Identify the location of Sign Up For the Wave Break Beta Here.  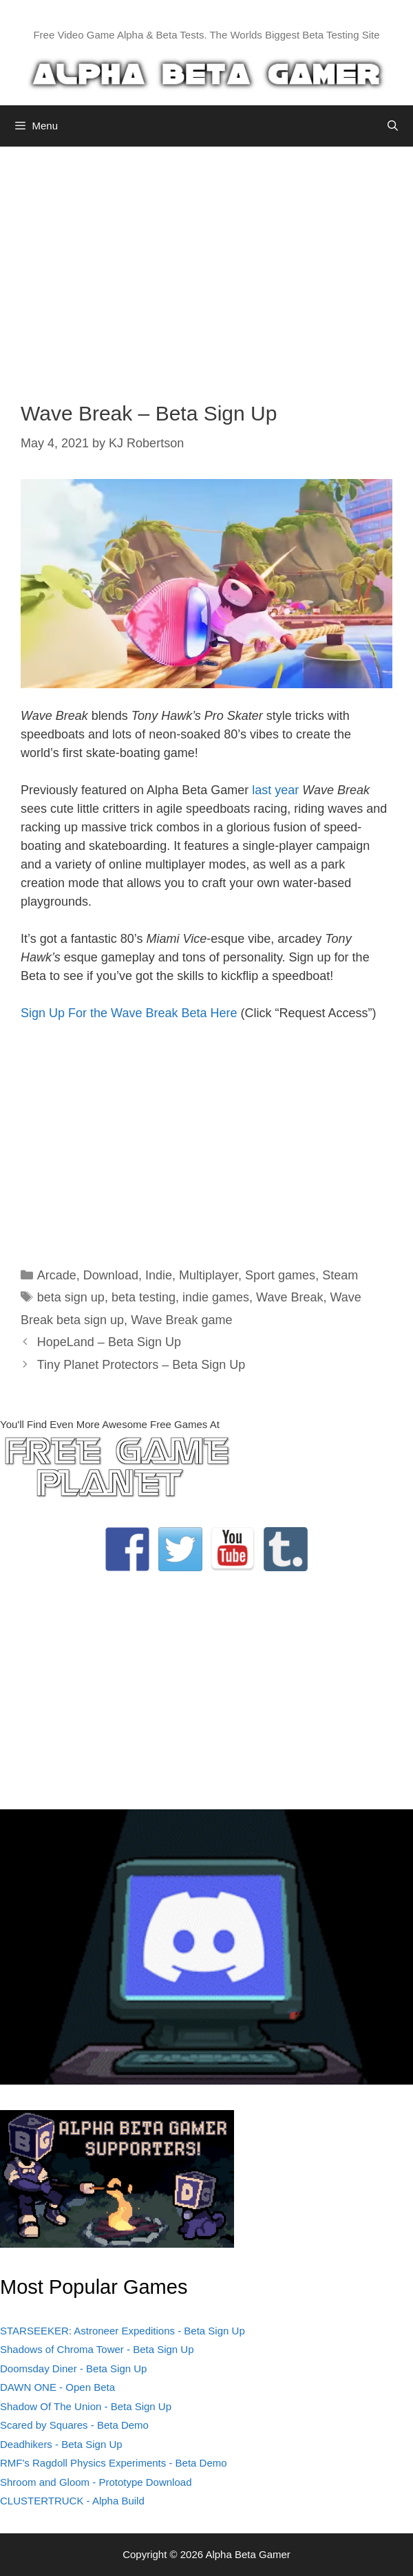
(129, 1013).